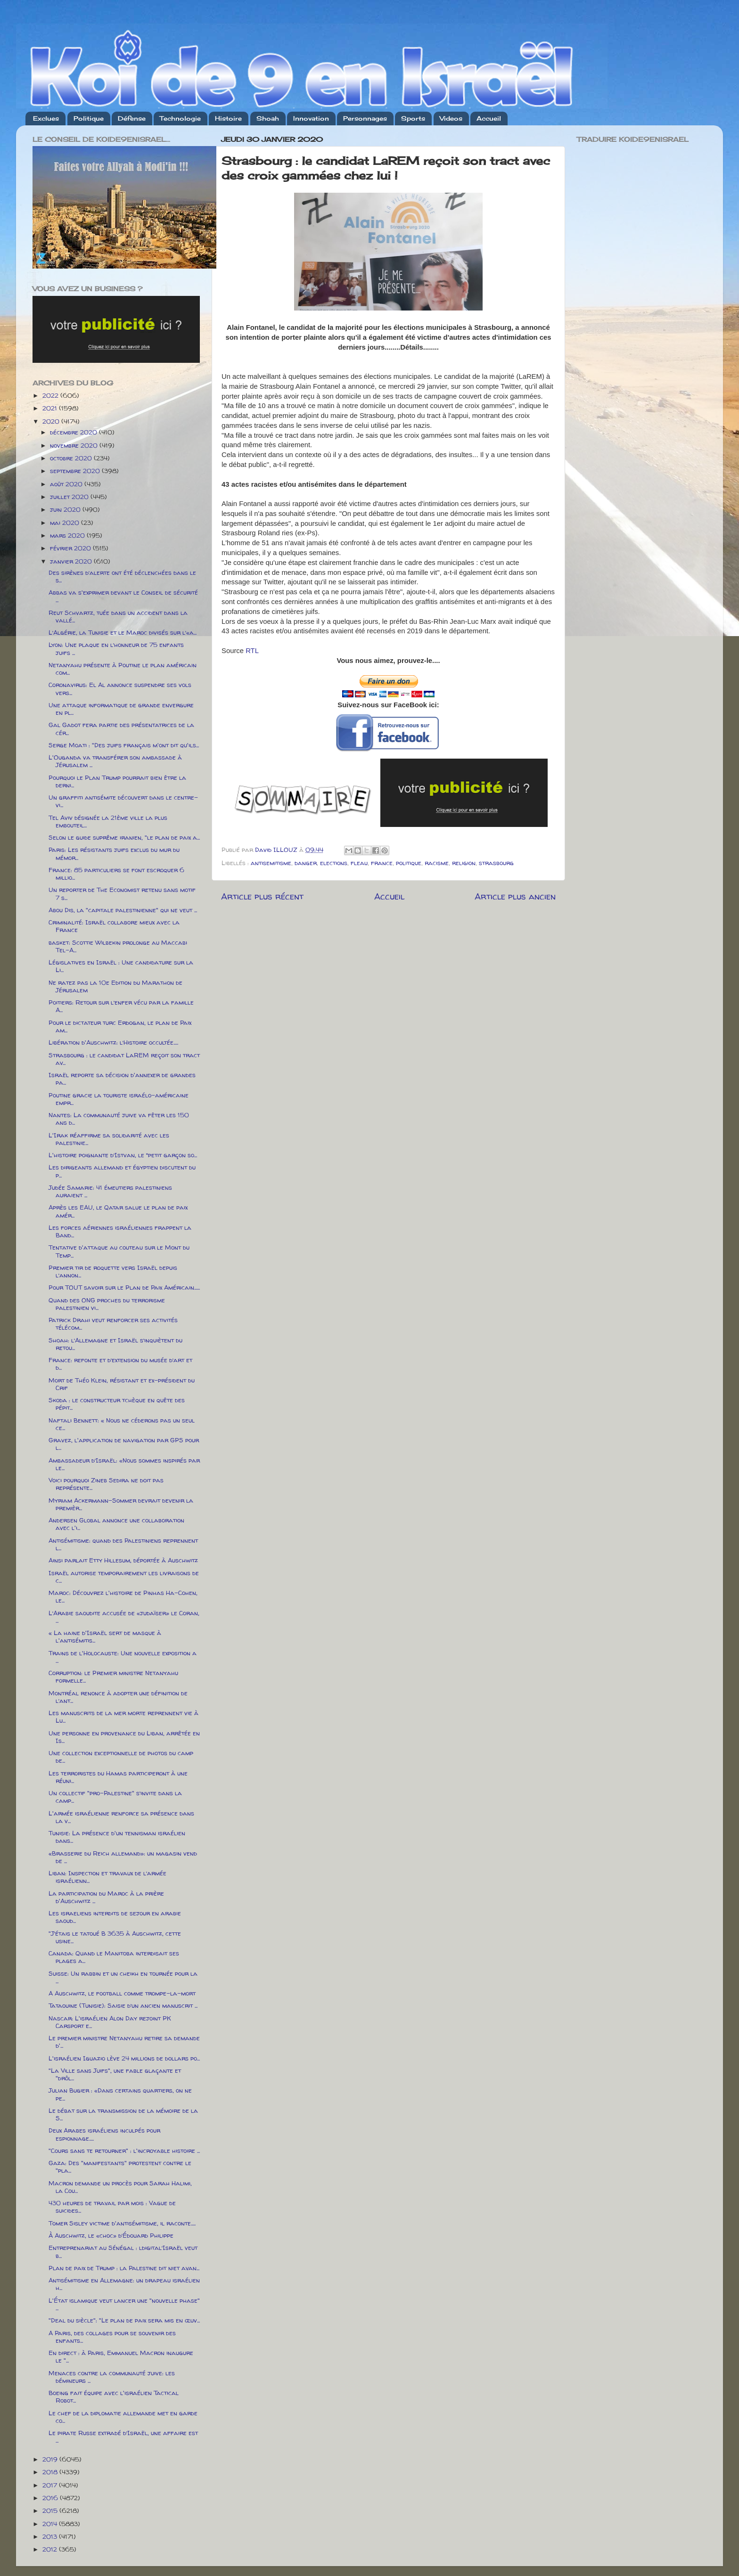 This screenshot has width=739, height=2576. I want to click on Les forces aériennes israéliennes frappent la Band..., so click(120, 1231).